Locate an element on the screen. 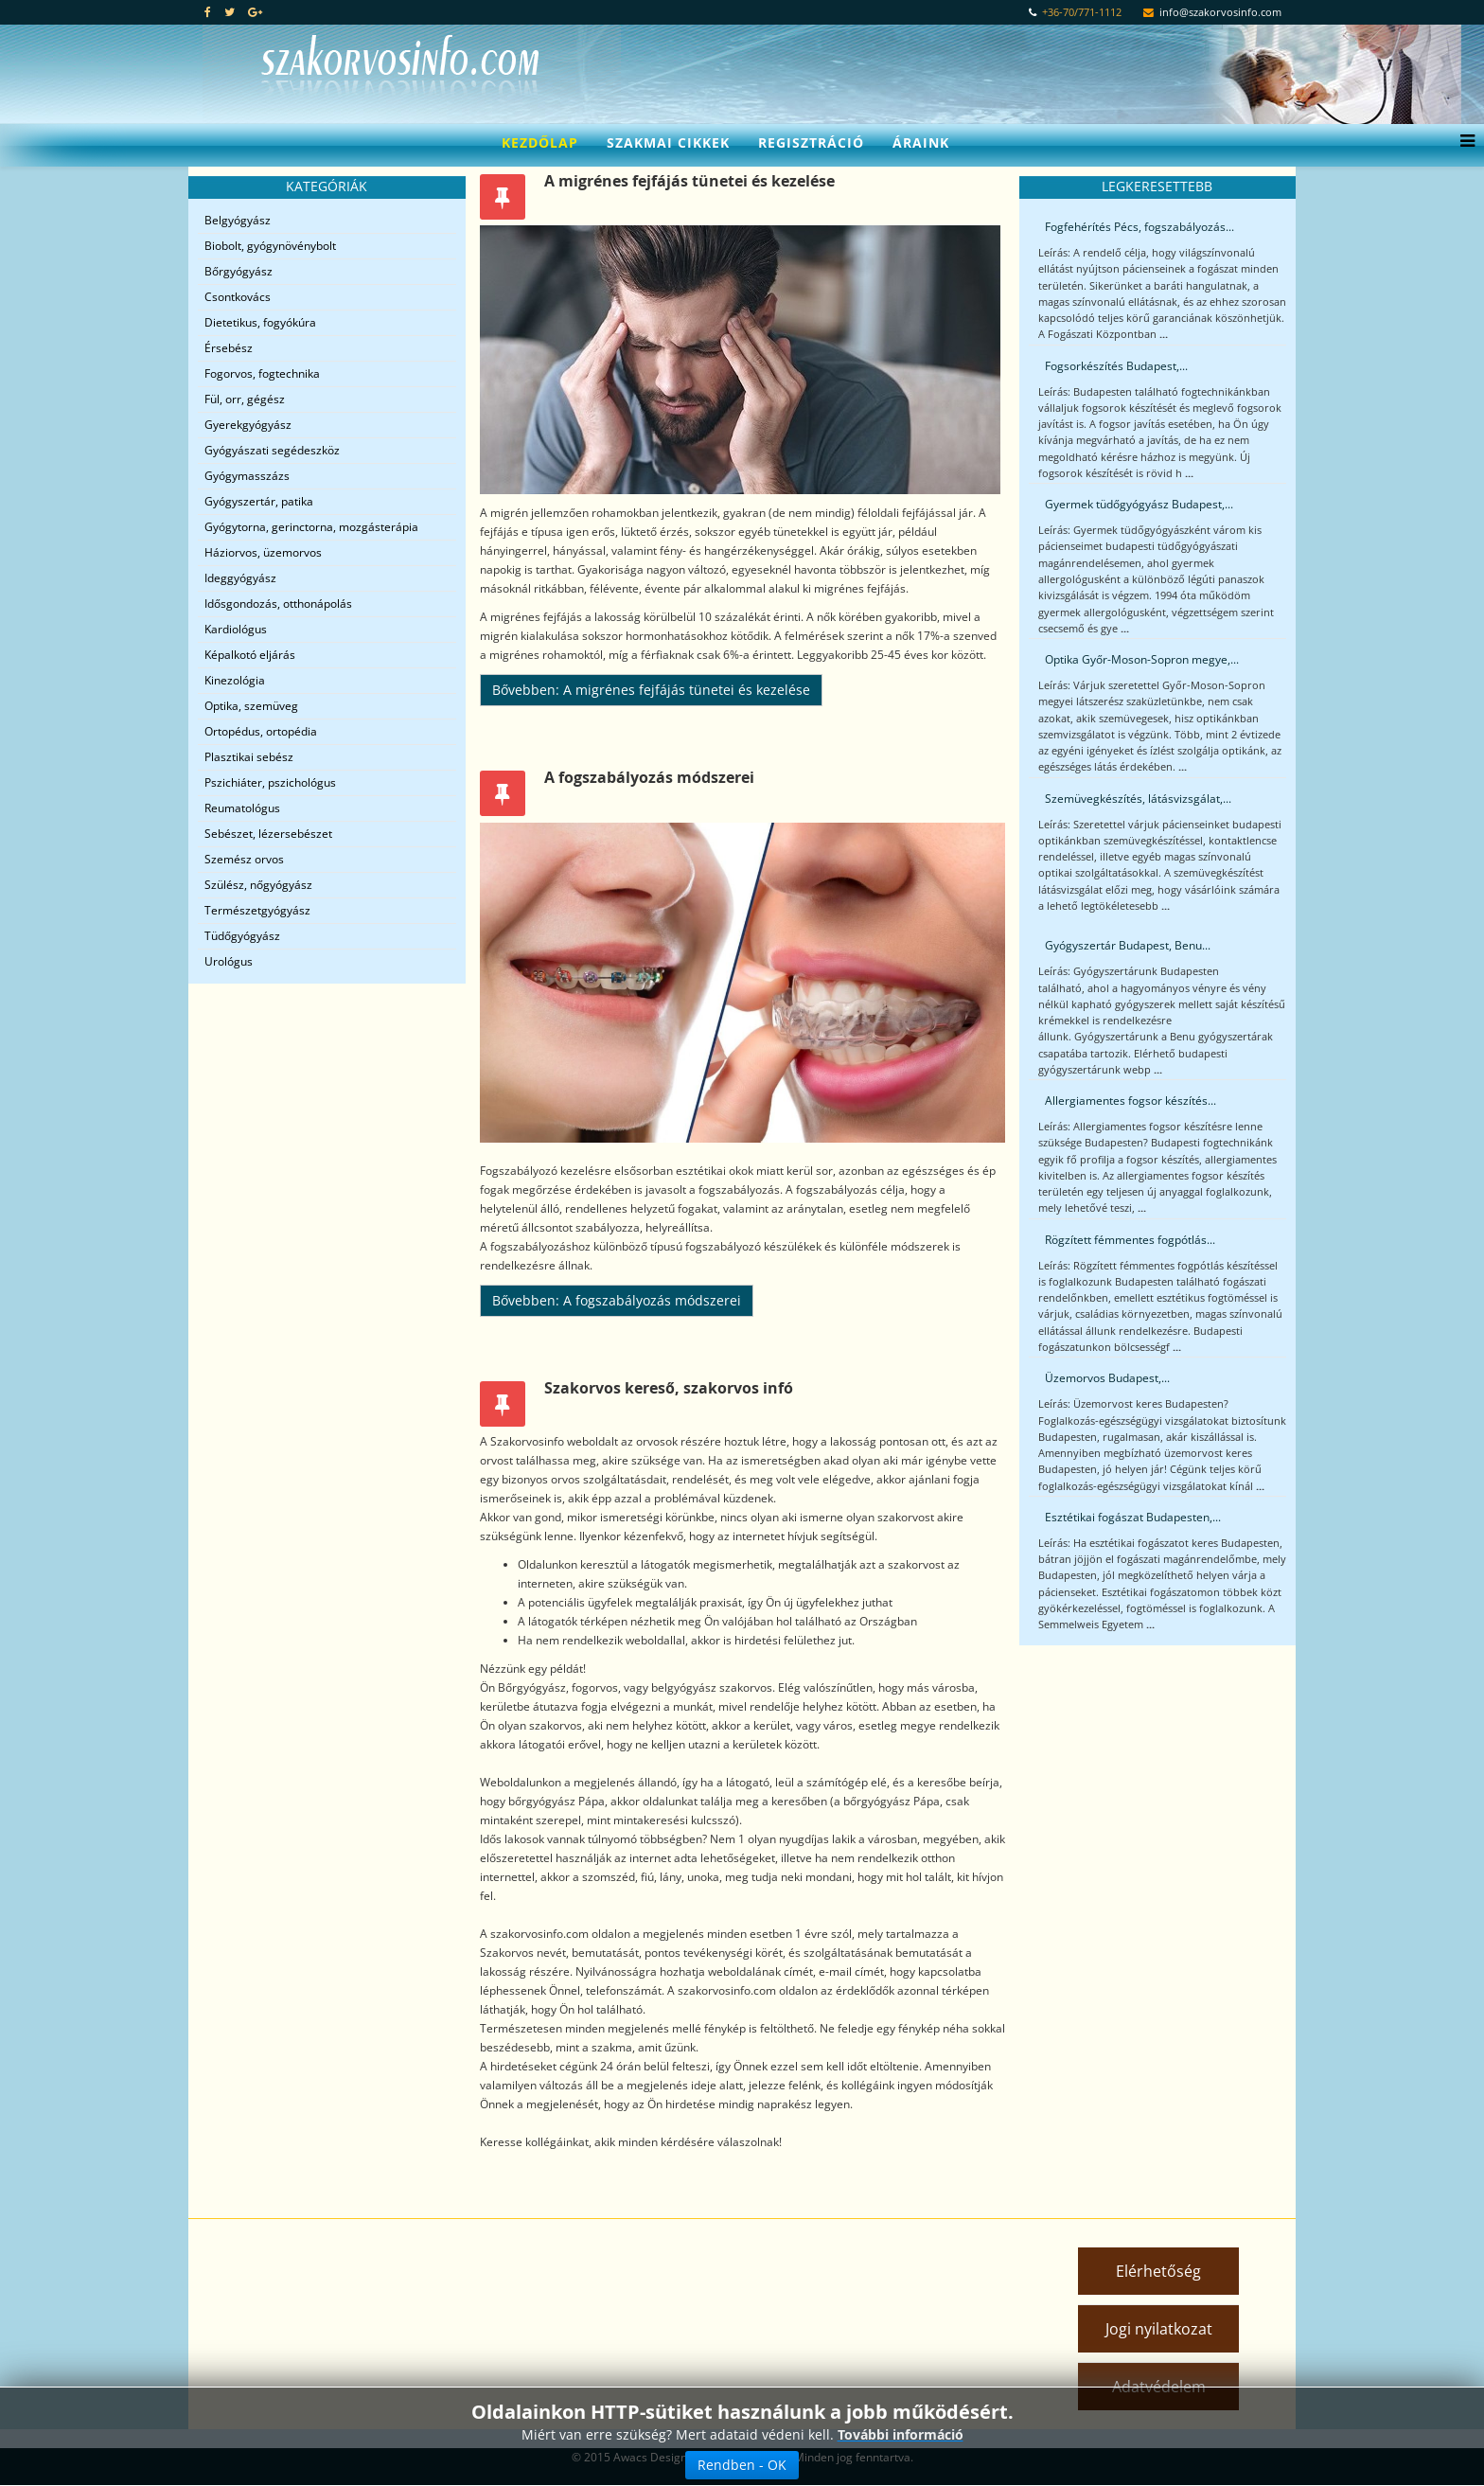 Image resolution: width=1484 pixels, height=2486 pixels. Jogi nyilatkozat is located at coordinates (1158, 2328).